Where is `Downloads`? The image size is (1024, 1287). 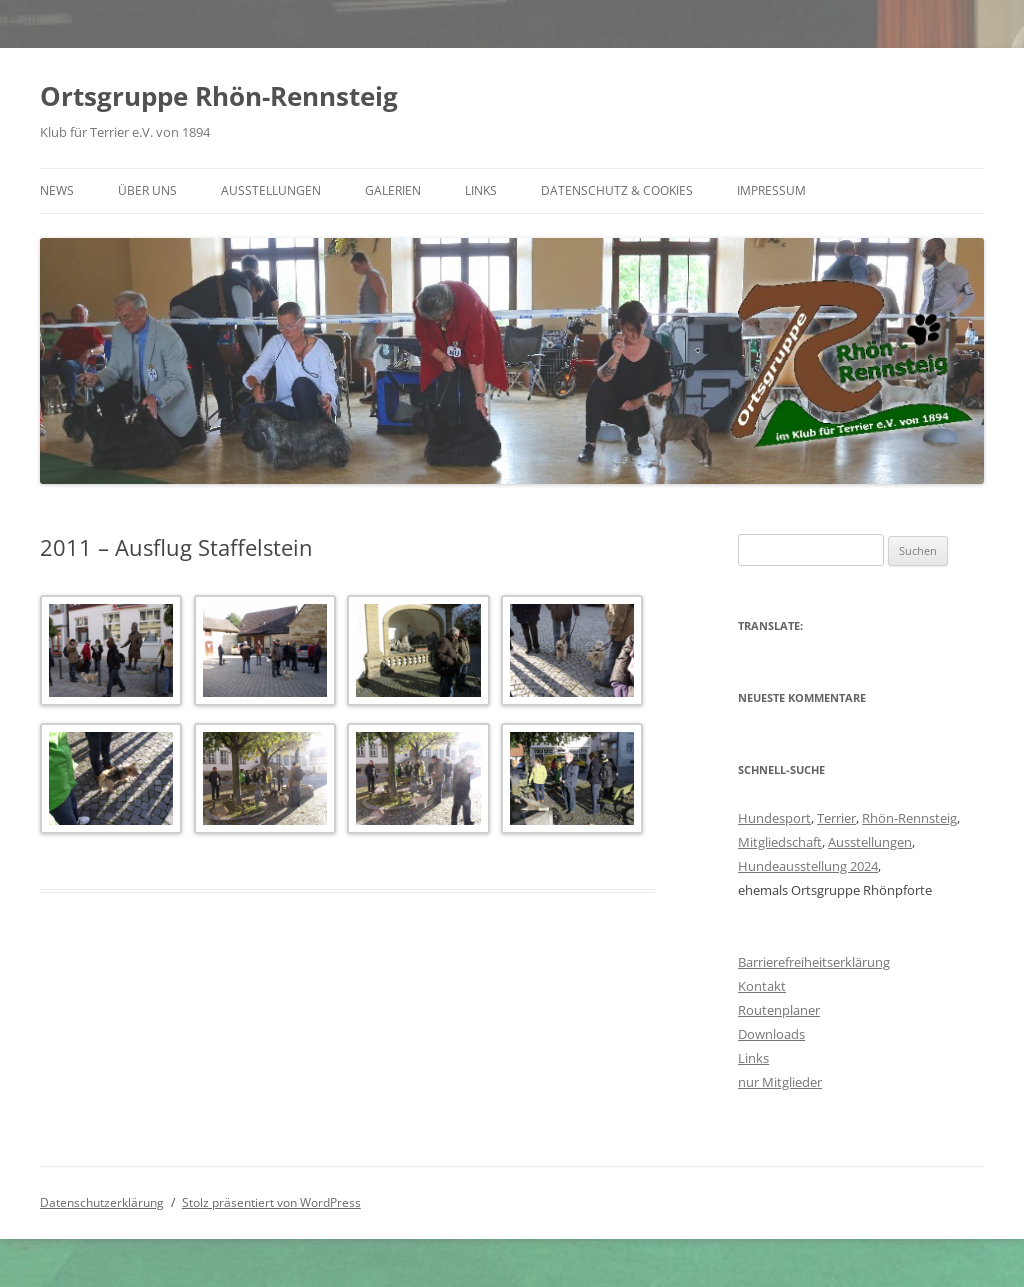 Downloads is located at coordinates (771, 1034).